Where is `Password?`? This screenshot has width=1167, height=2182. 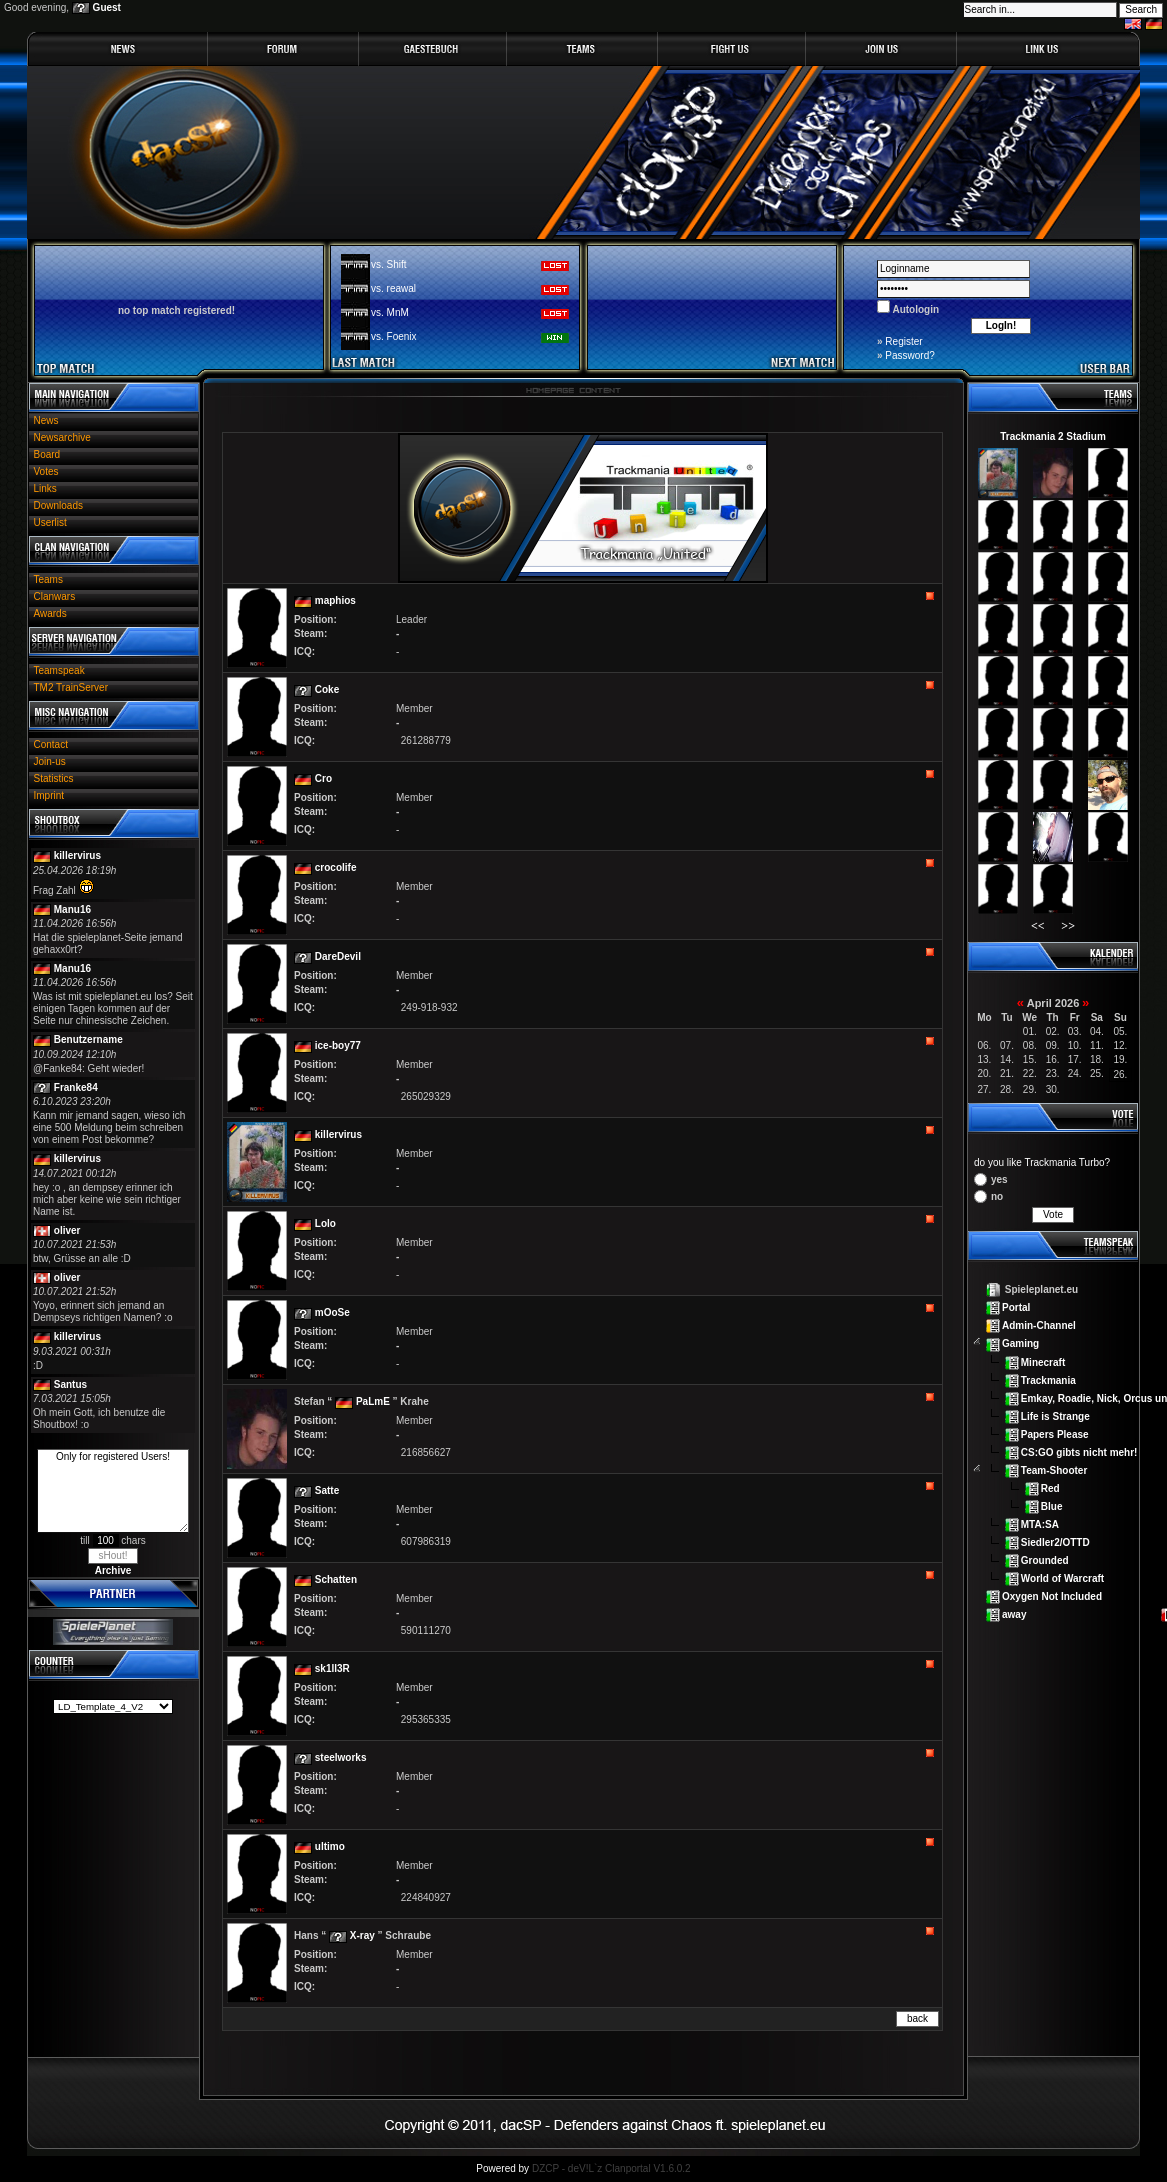 Password? is located at coordinates (909, 355).